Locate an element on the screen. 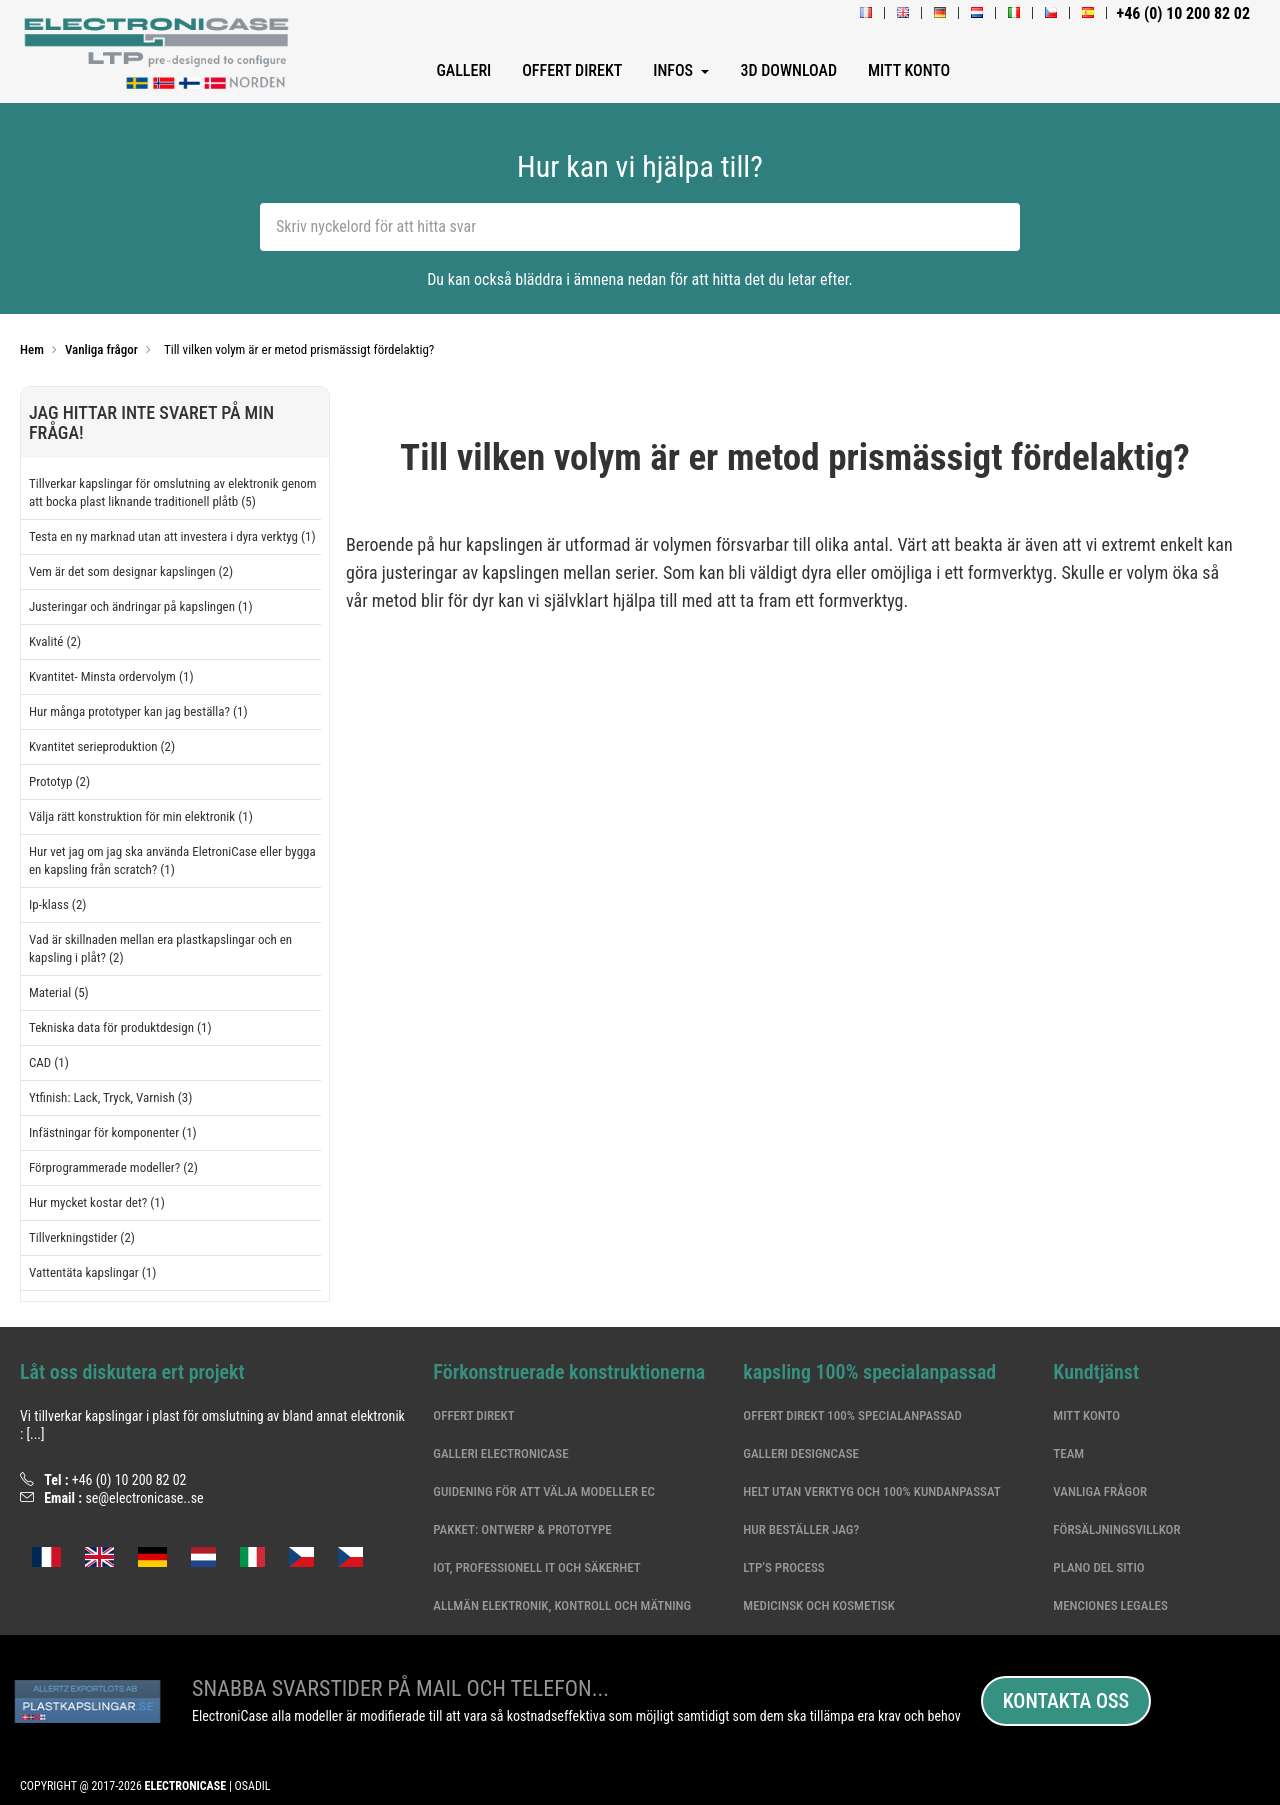 This screenshot has width=1280, height=1805. Guidening för att välja modeller EC is located at coordinates (544, 1491).